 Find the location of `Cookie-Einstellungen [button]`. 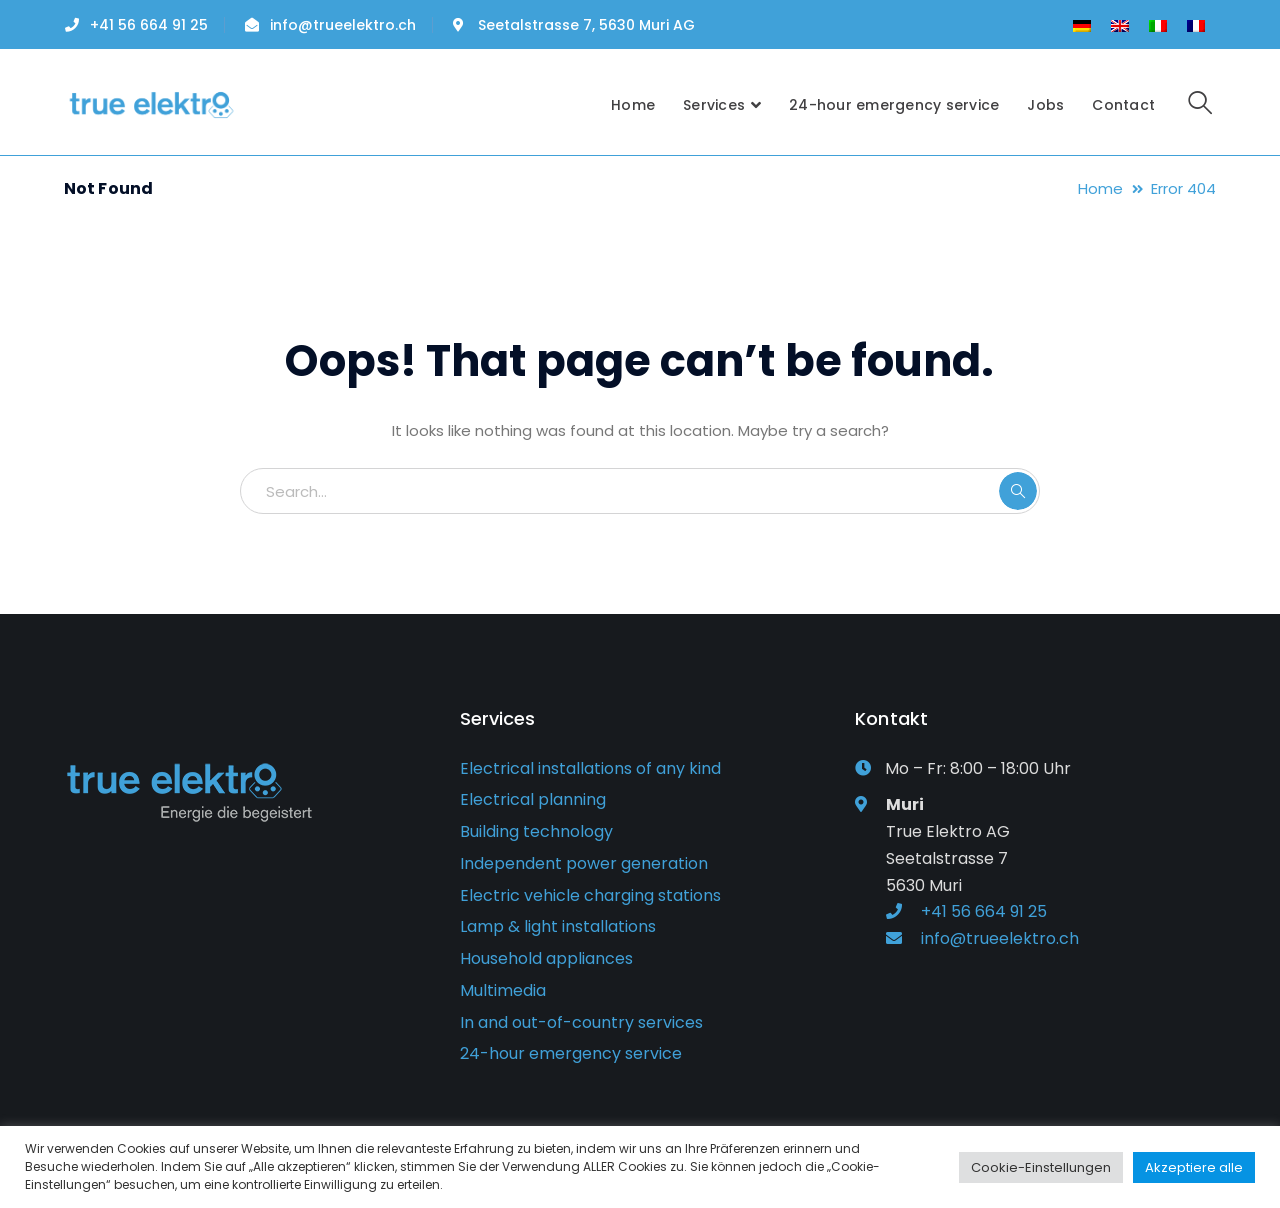

Cookie-Einstellungen [button] is located at coordinates (1041, 1167).